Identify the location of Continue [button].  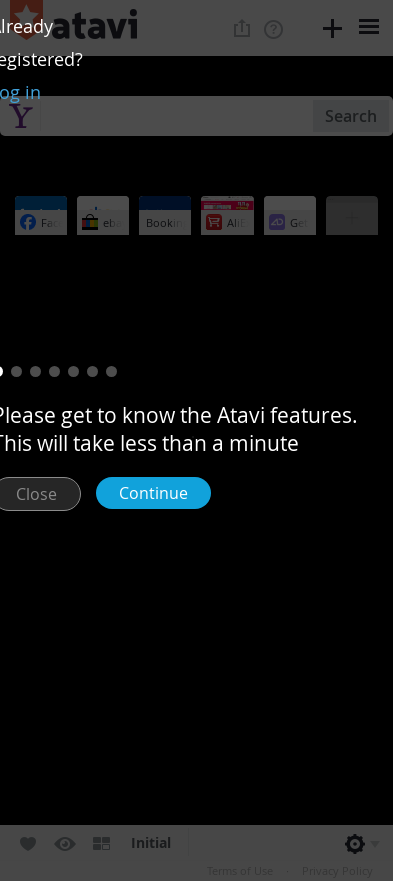
(153, 493).